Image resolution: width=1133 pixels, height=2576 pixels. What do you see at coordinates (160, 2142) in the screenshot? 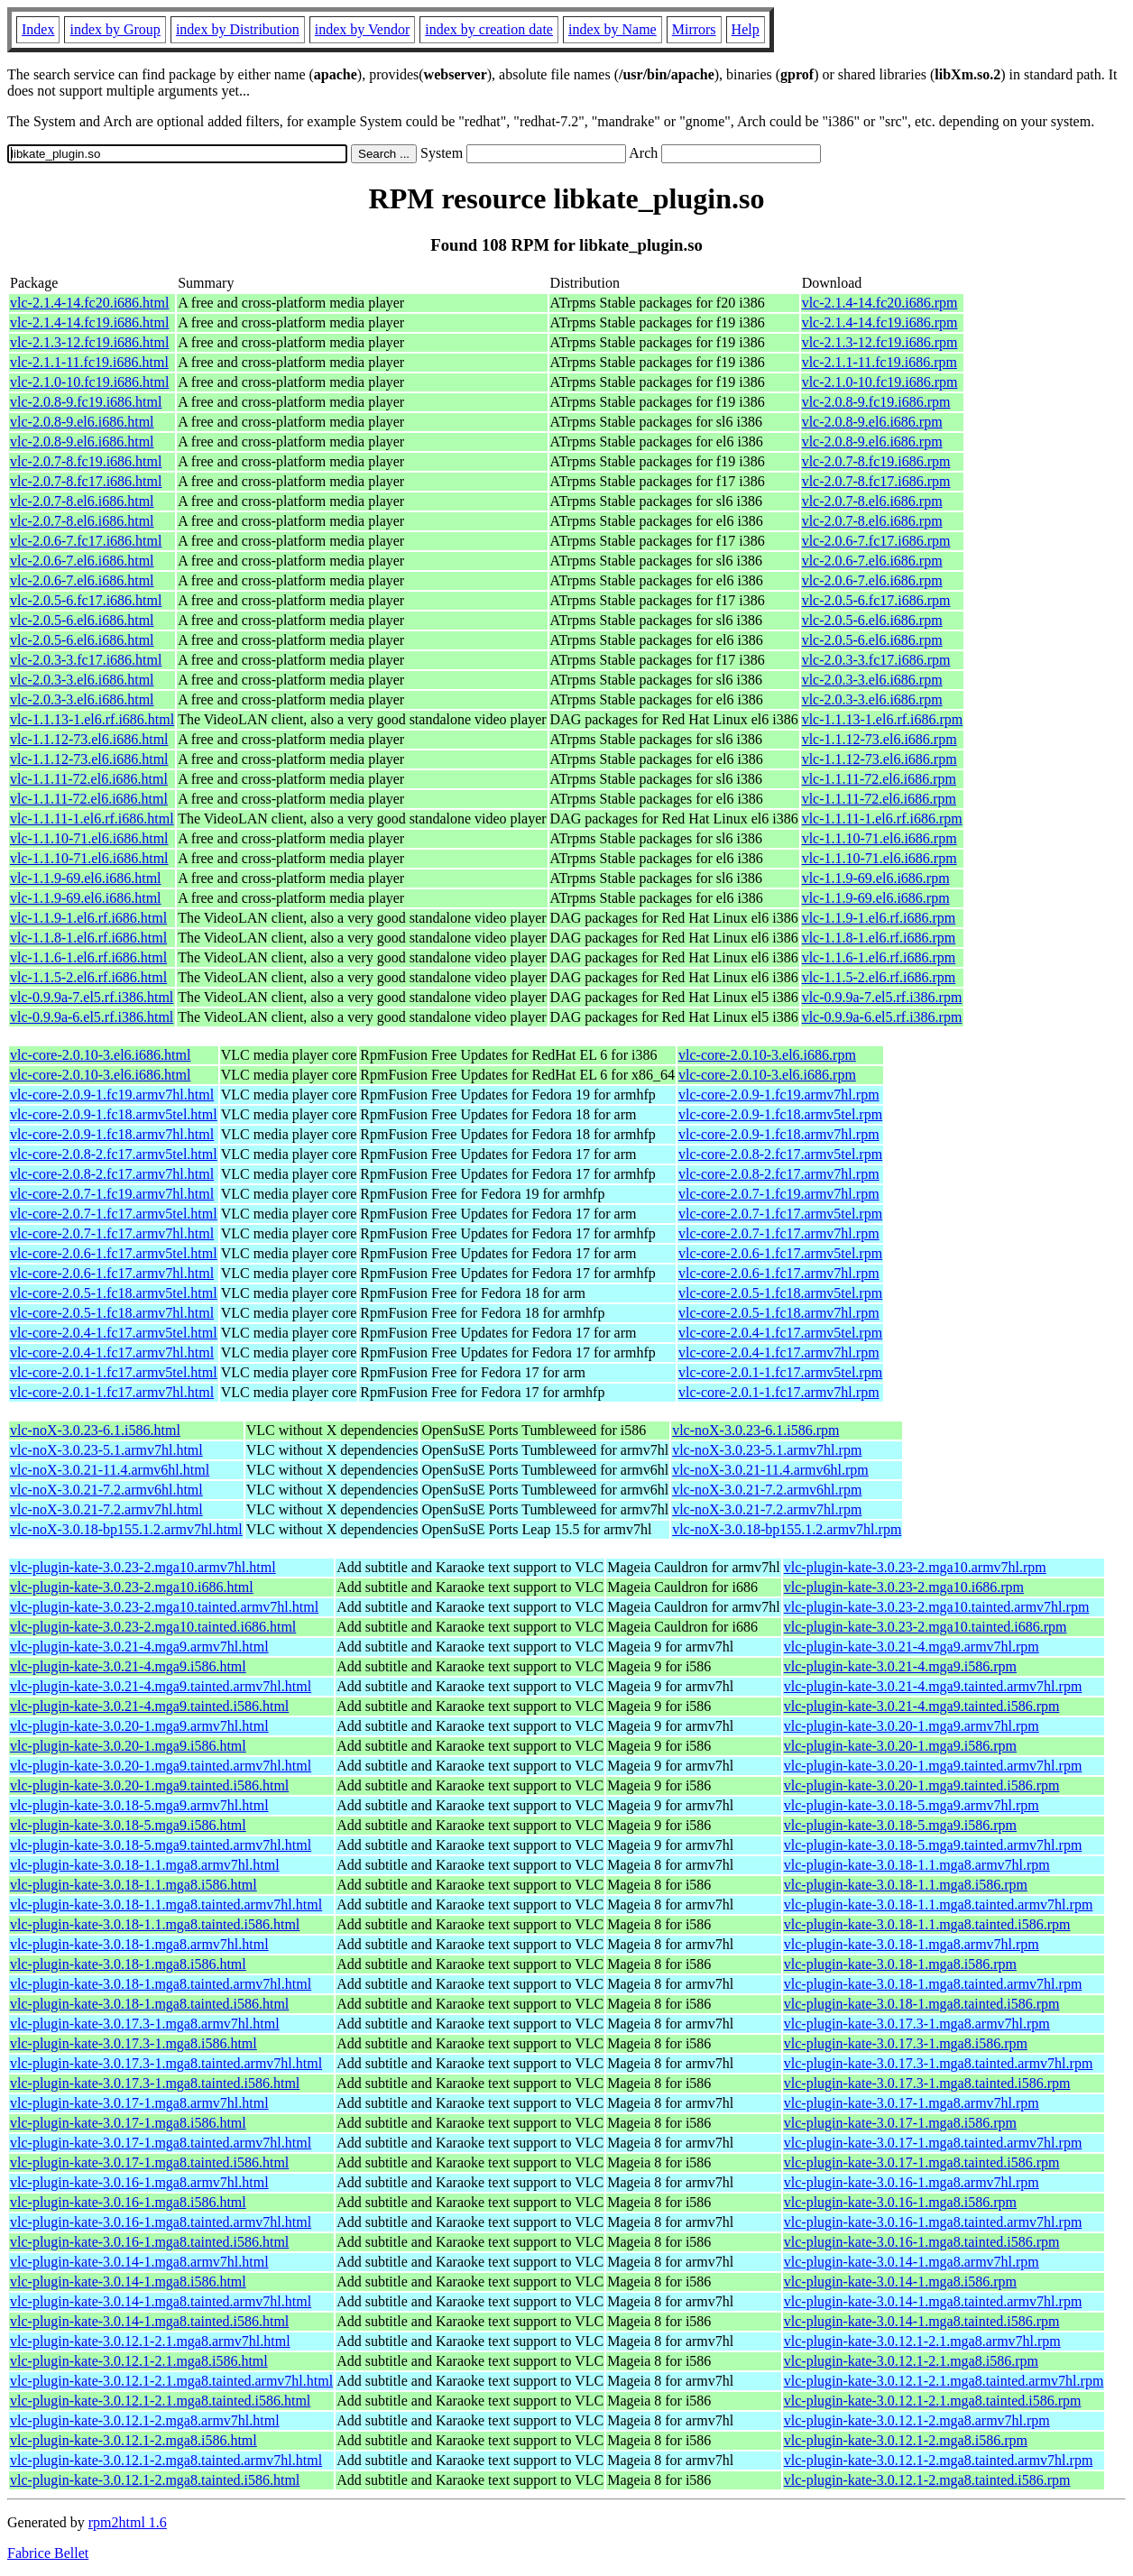
I see `vlc-plugin-kate-3.0.17-1.mga8.tainted.armv7hl.html` at bounding box center [160, 2142].